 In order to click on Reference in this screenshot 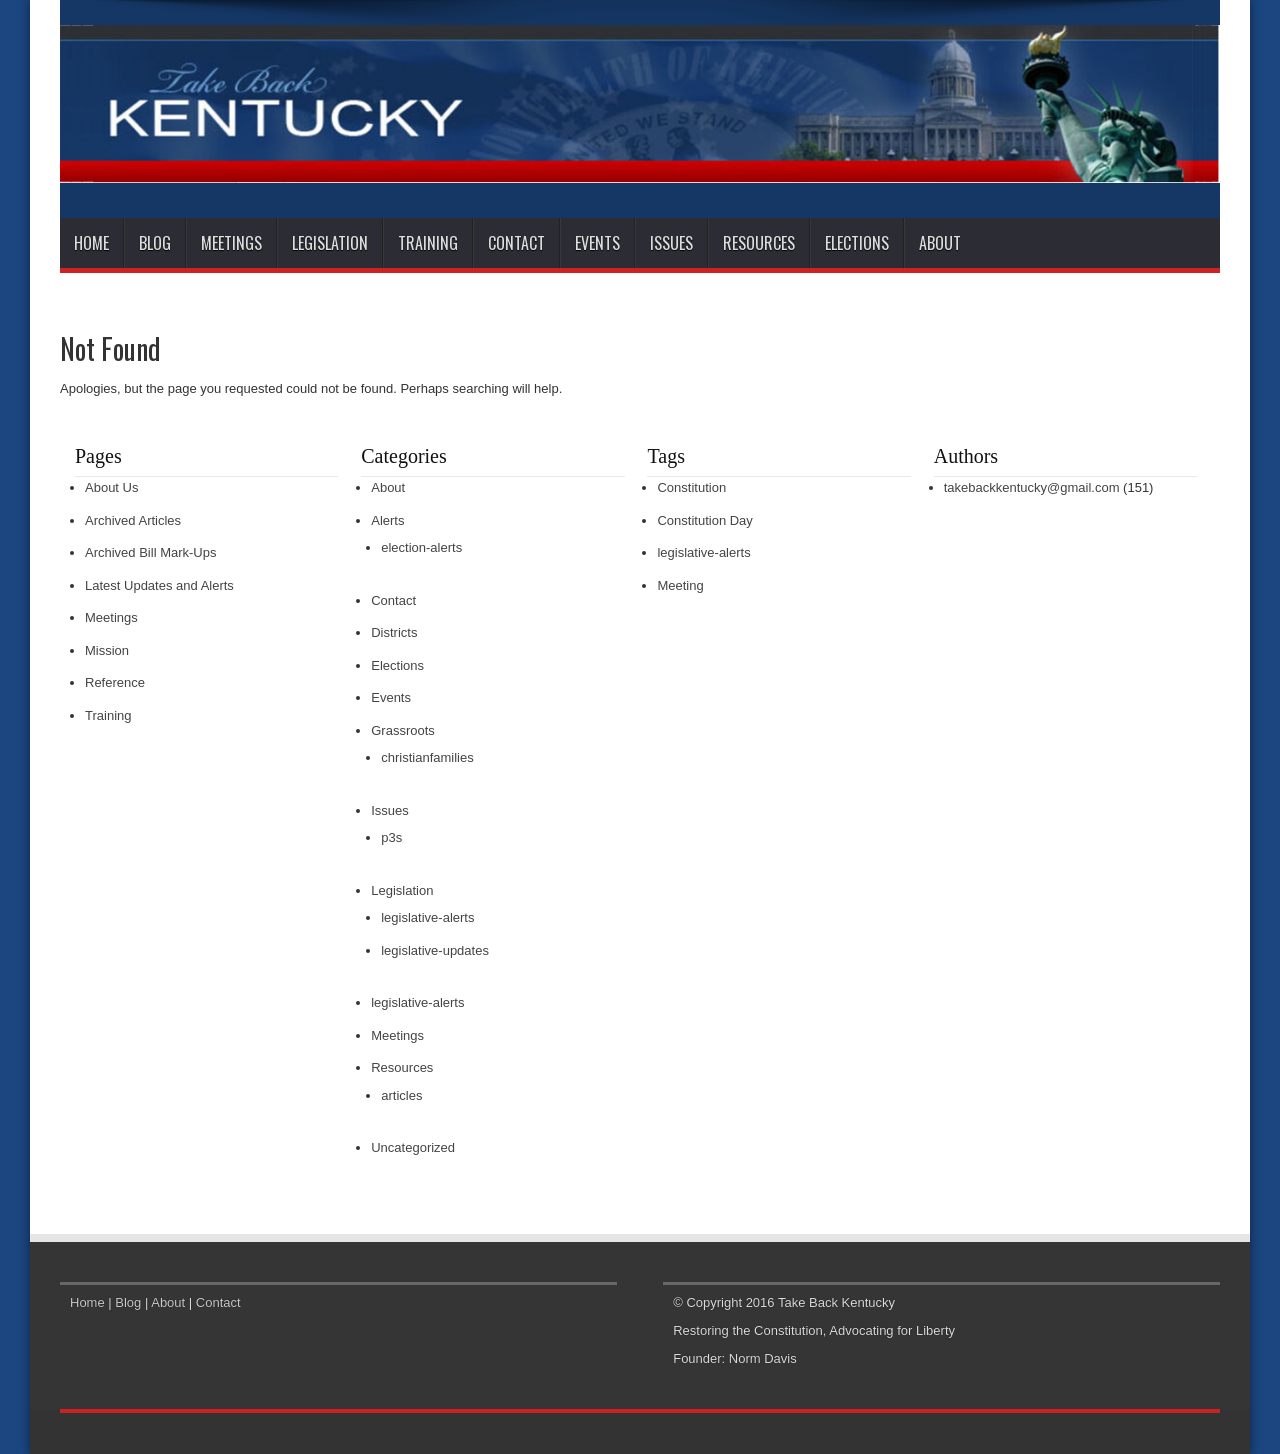, I will do `click(115, 682)`.